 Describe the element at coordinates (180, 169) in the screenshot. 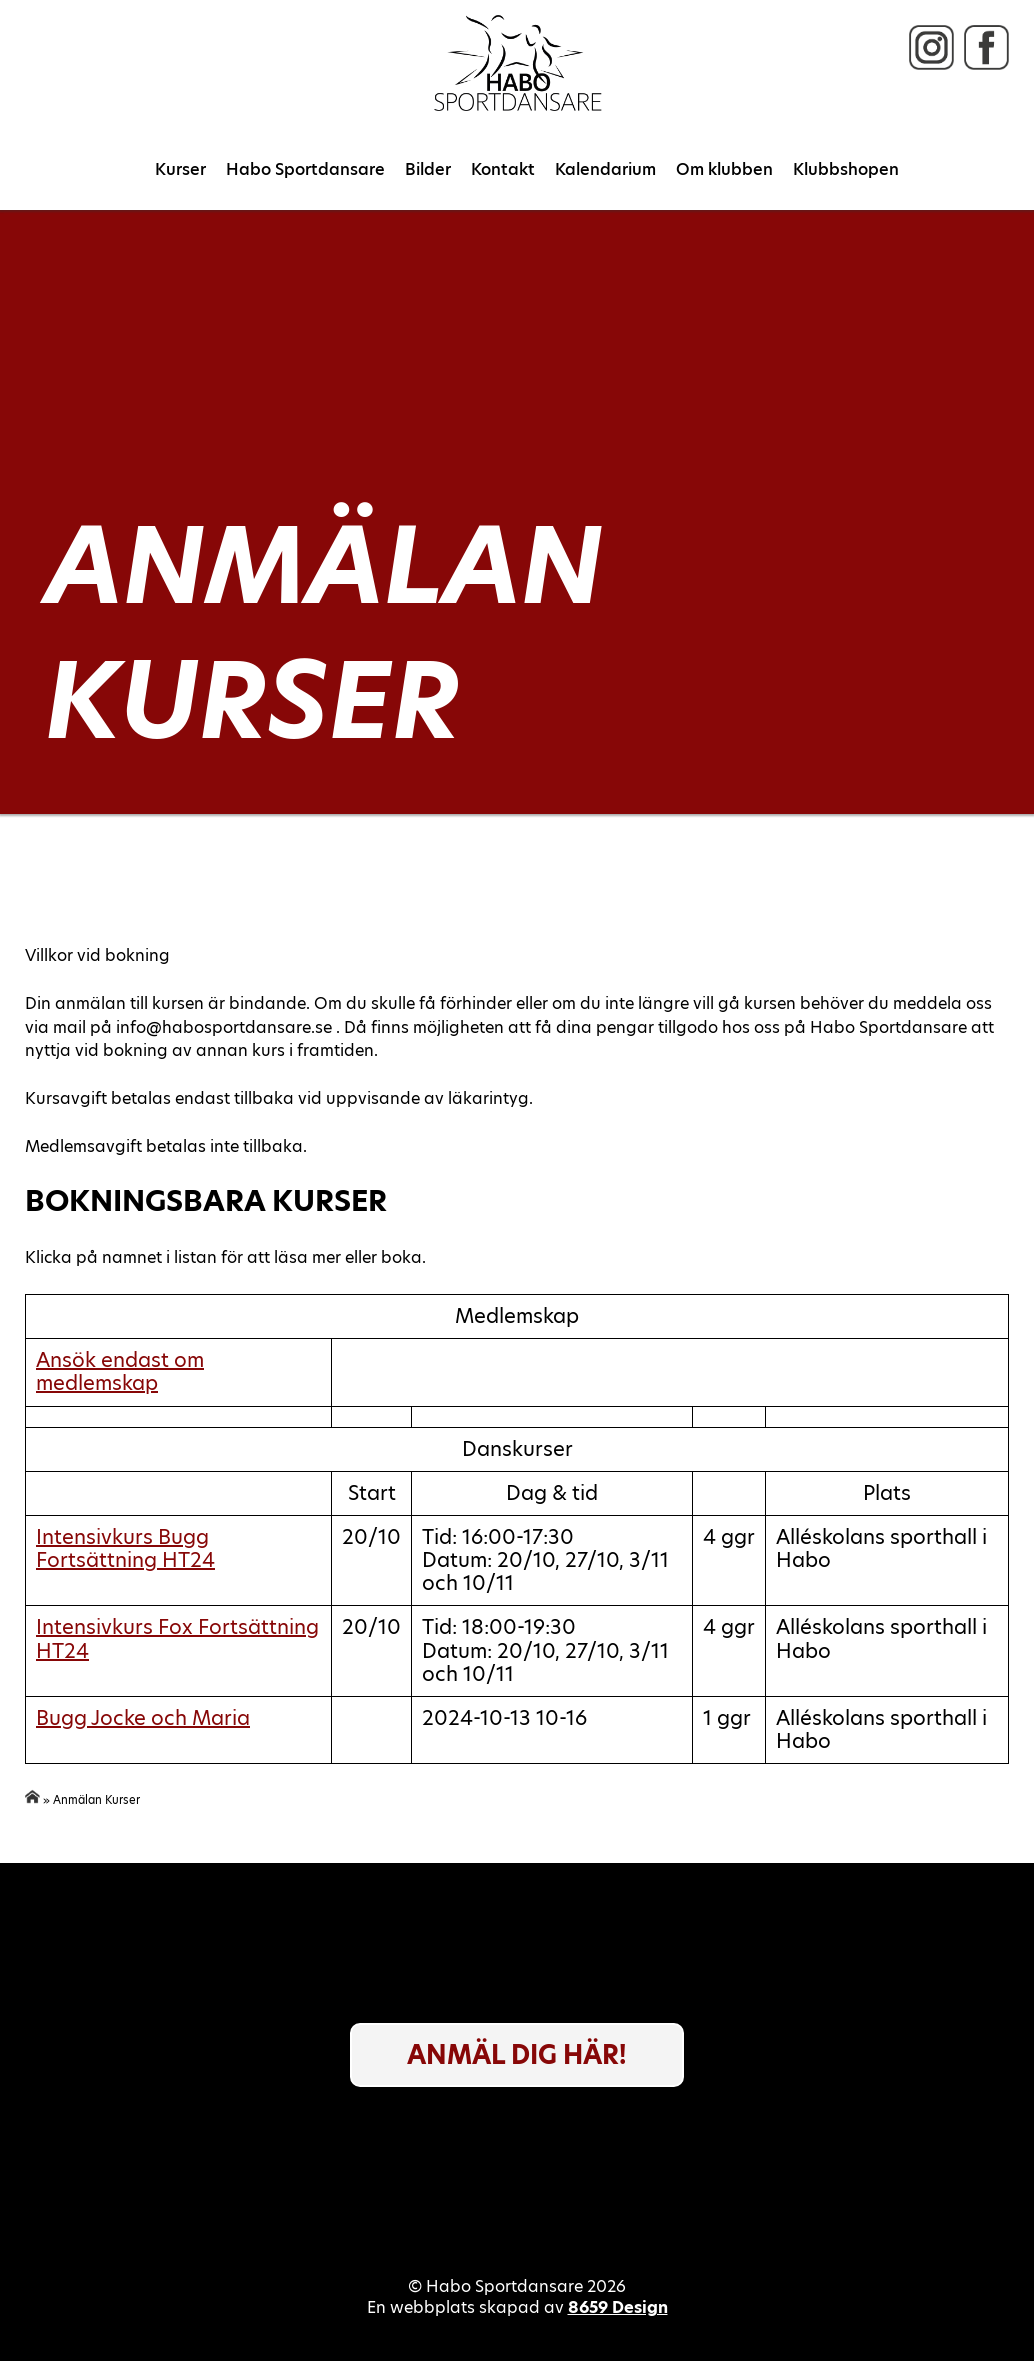

I see `Kurser` at that location.